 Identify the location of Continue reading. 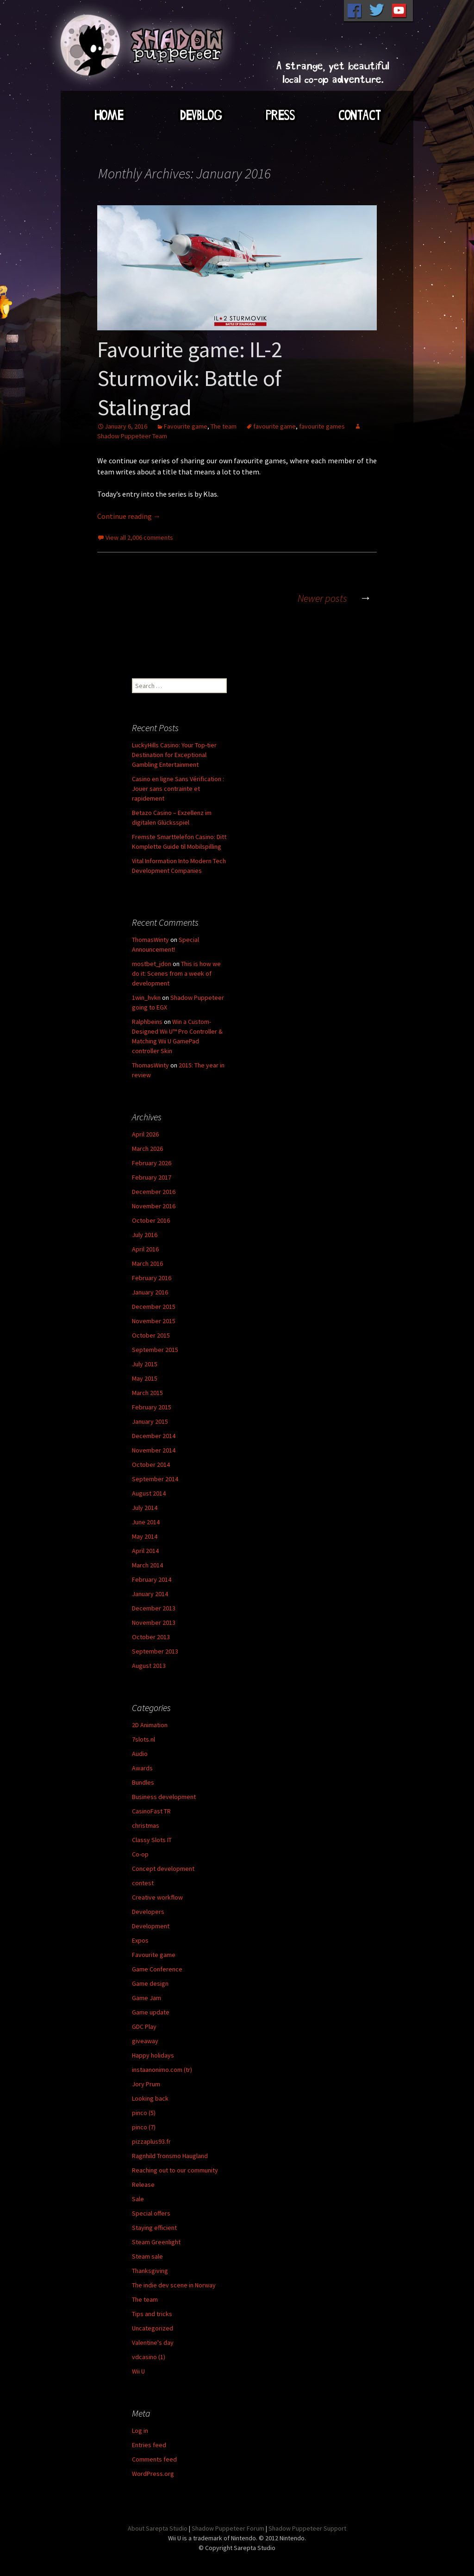
(129, 516).